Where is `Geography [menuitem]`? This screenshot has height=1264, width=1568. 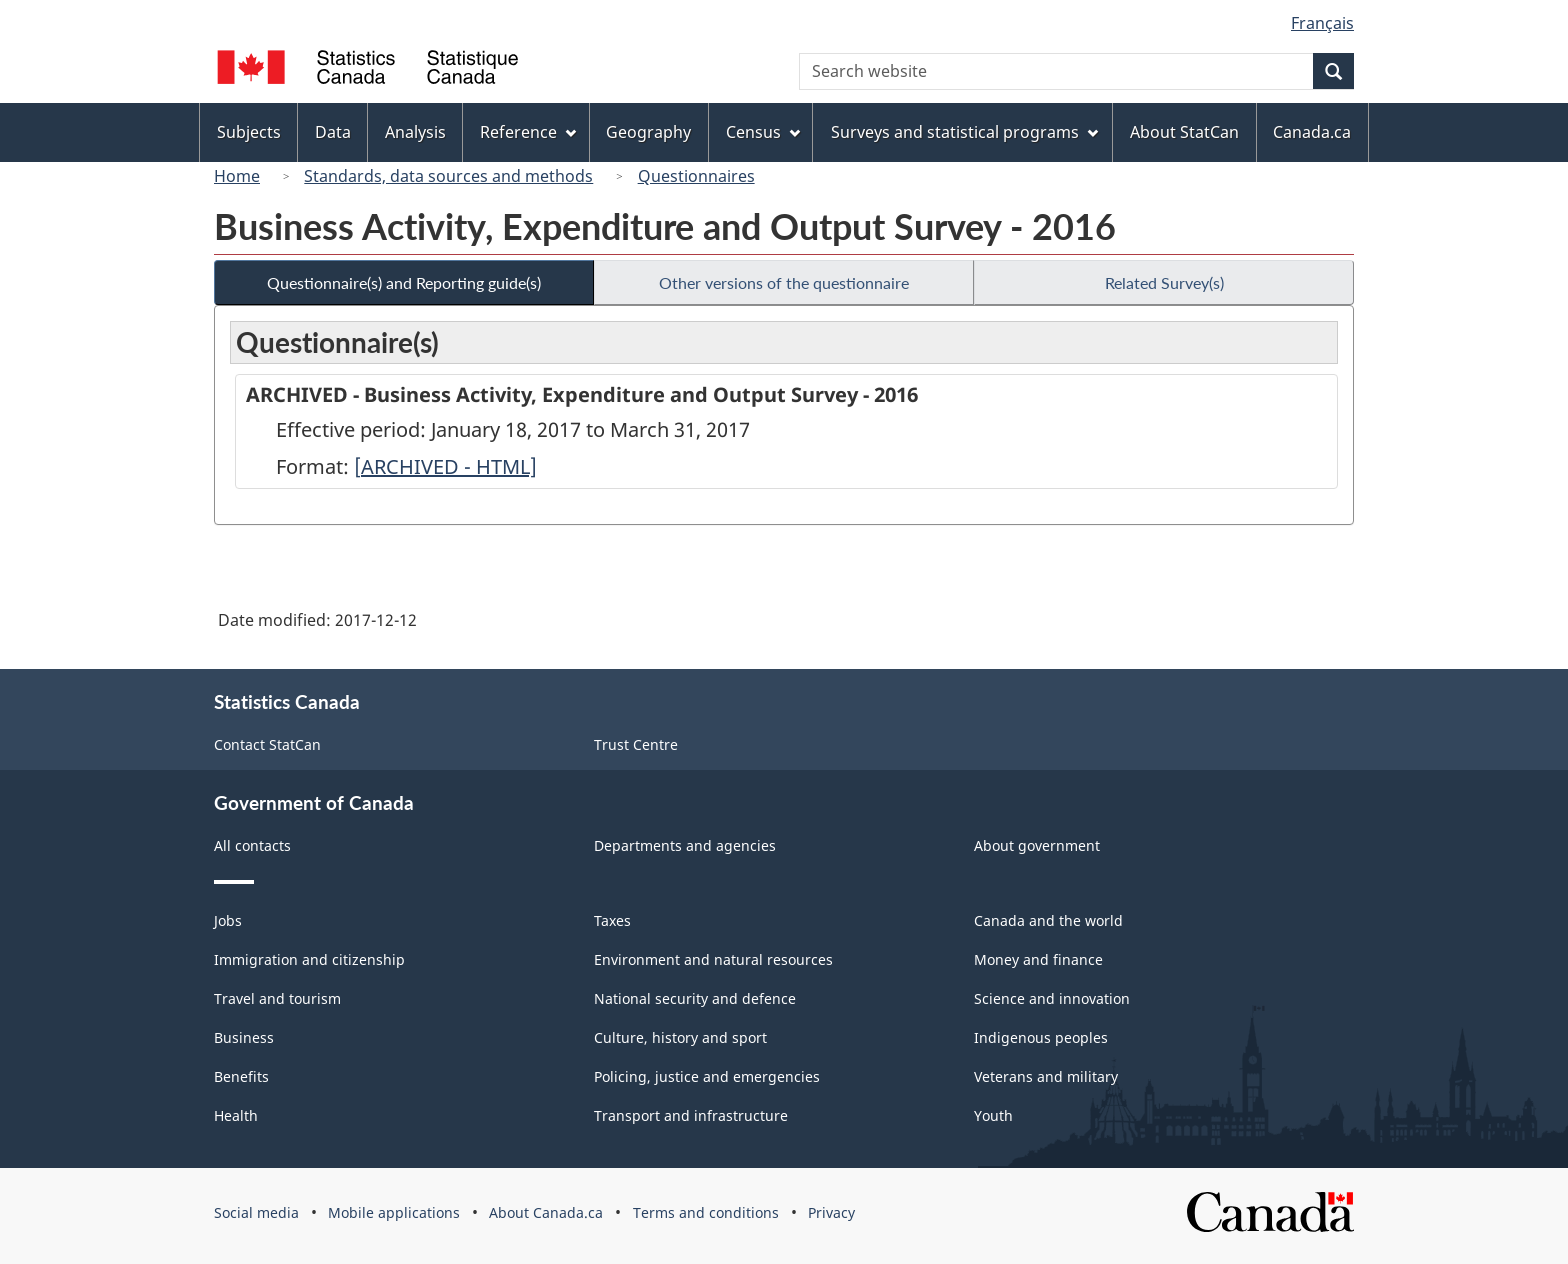
Geography [menuitem] is located at coordinates (648, 132).